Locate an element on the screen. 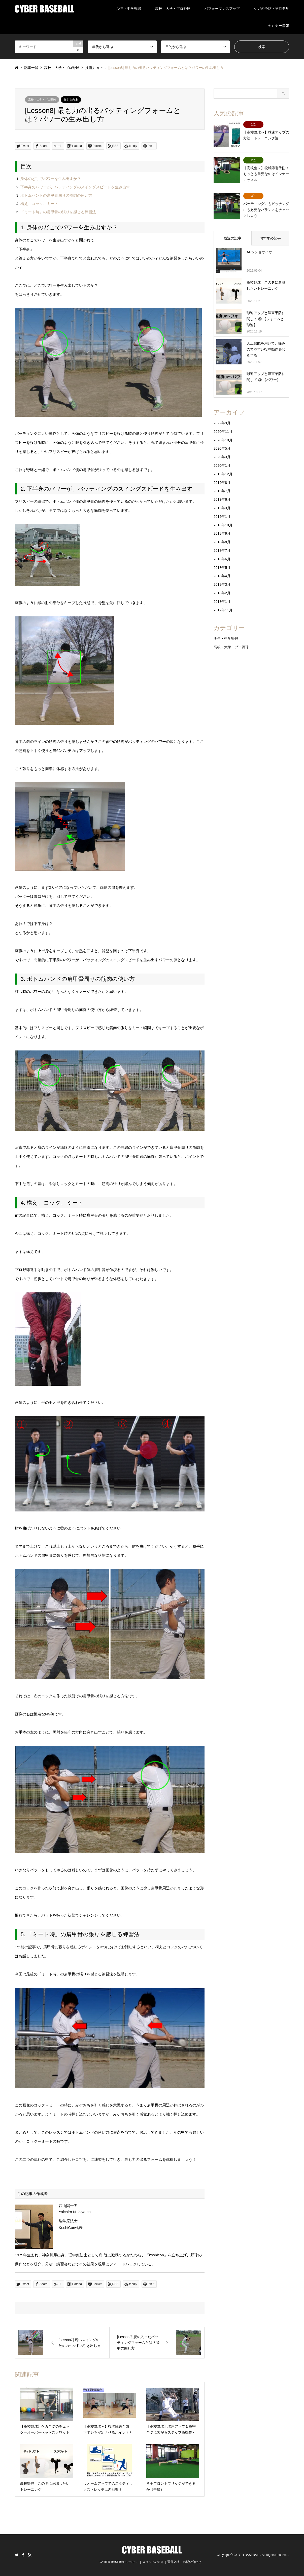 This screenshot has height=2576, width=304. お問い合わせ is located at coordinates (192, 2562).